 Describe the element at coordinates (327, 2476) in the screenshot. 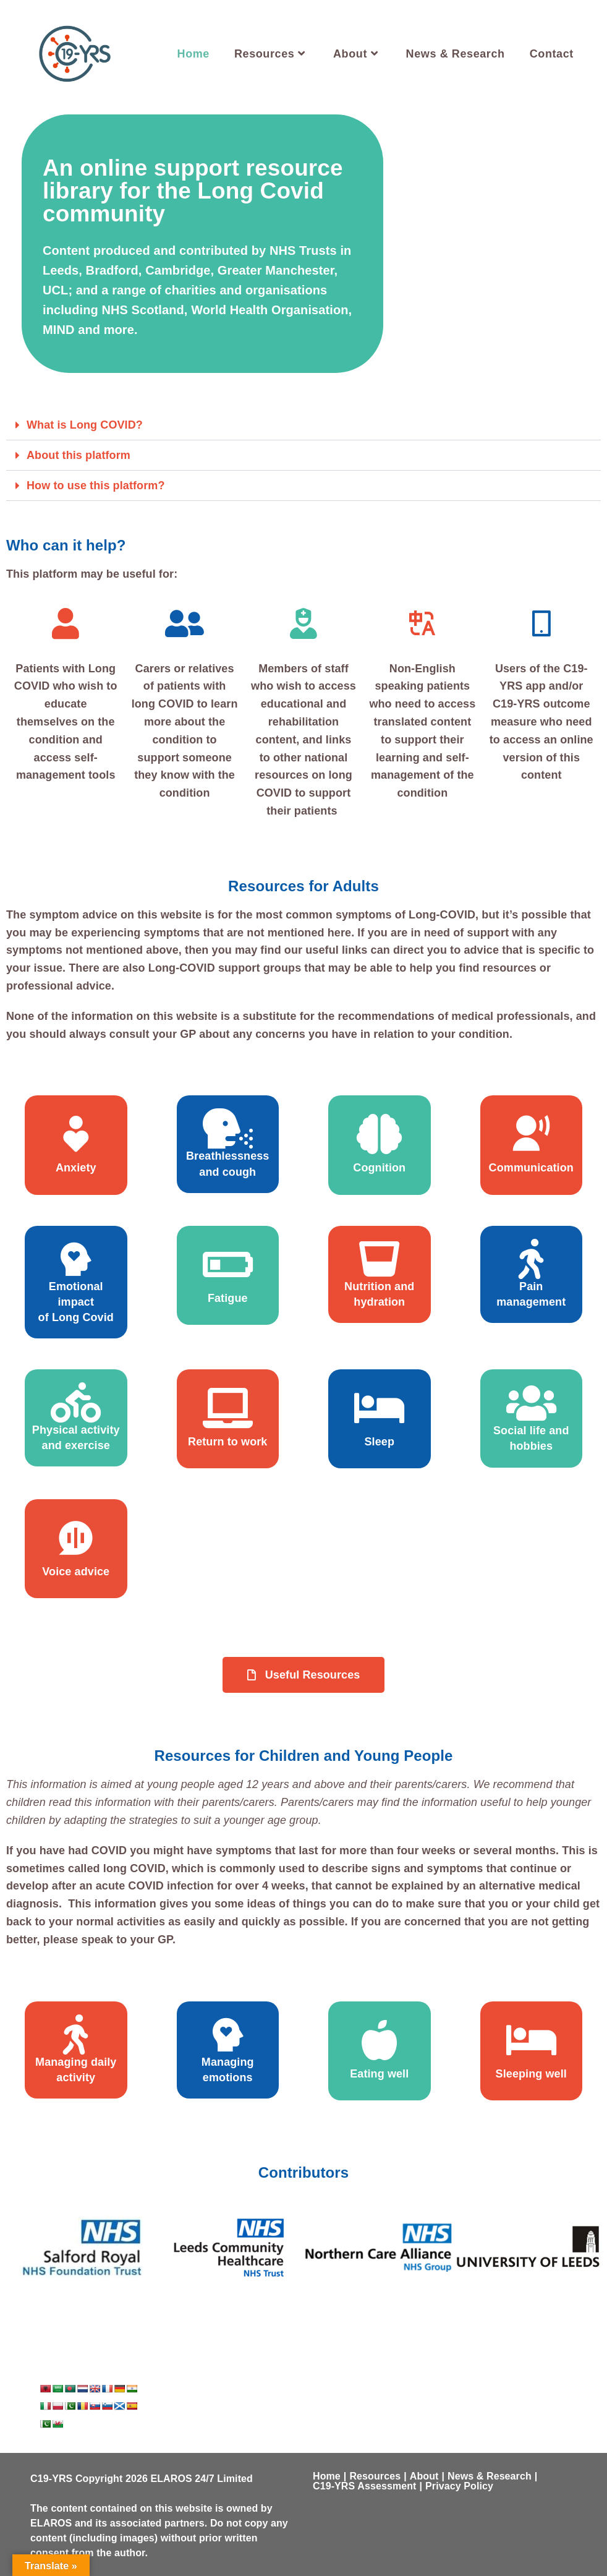

I see `Home` at that location.